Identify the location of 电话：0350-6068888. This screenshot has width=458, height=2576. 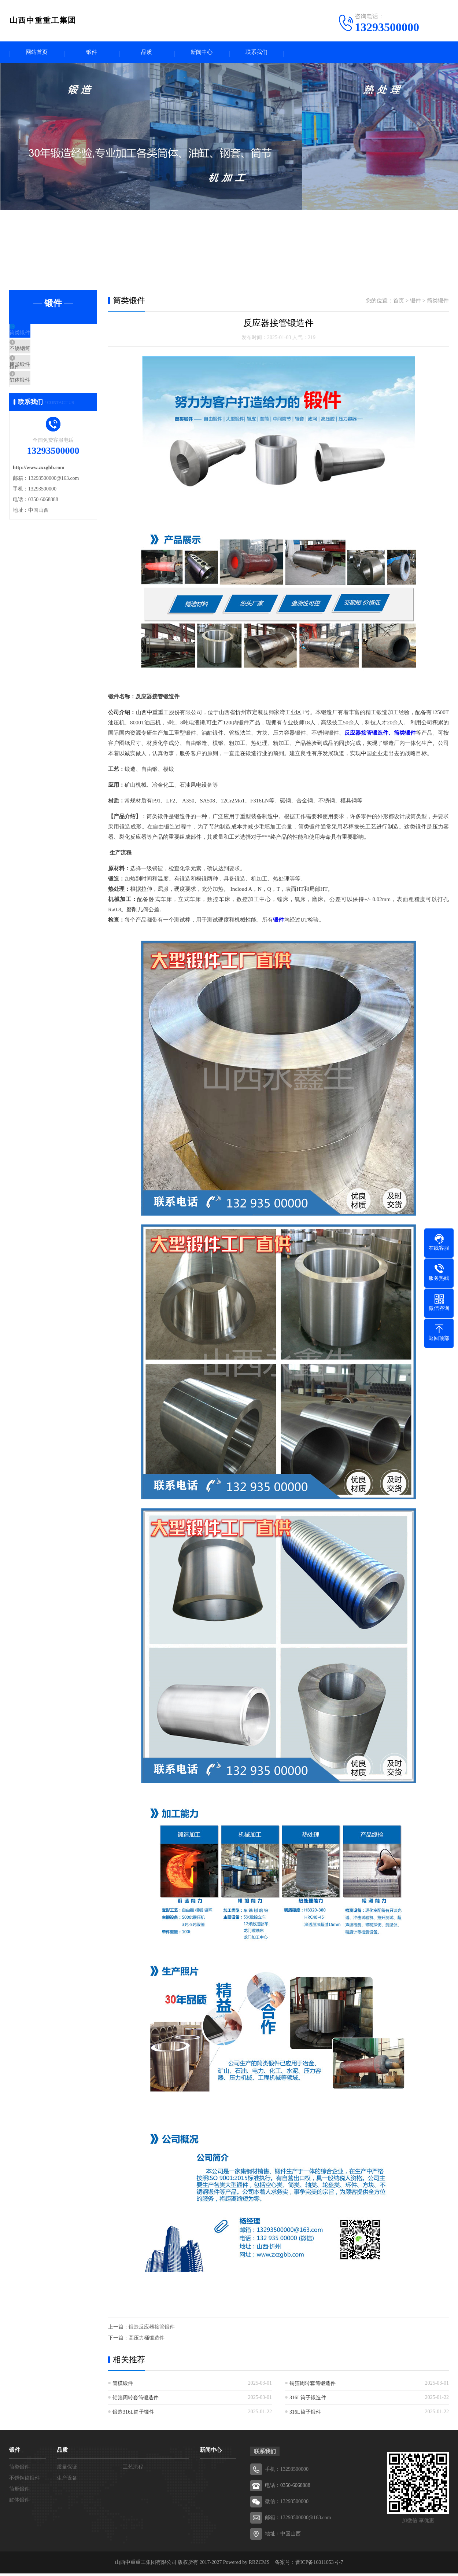
(287, 2488).